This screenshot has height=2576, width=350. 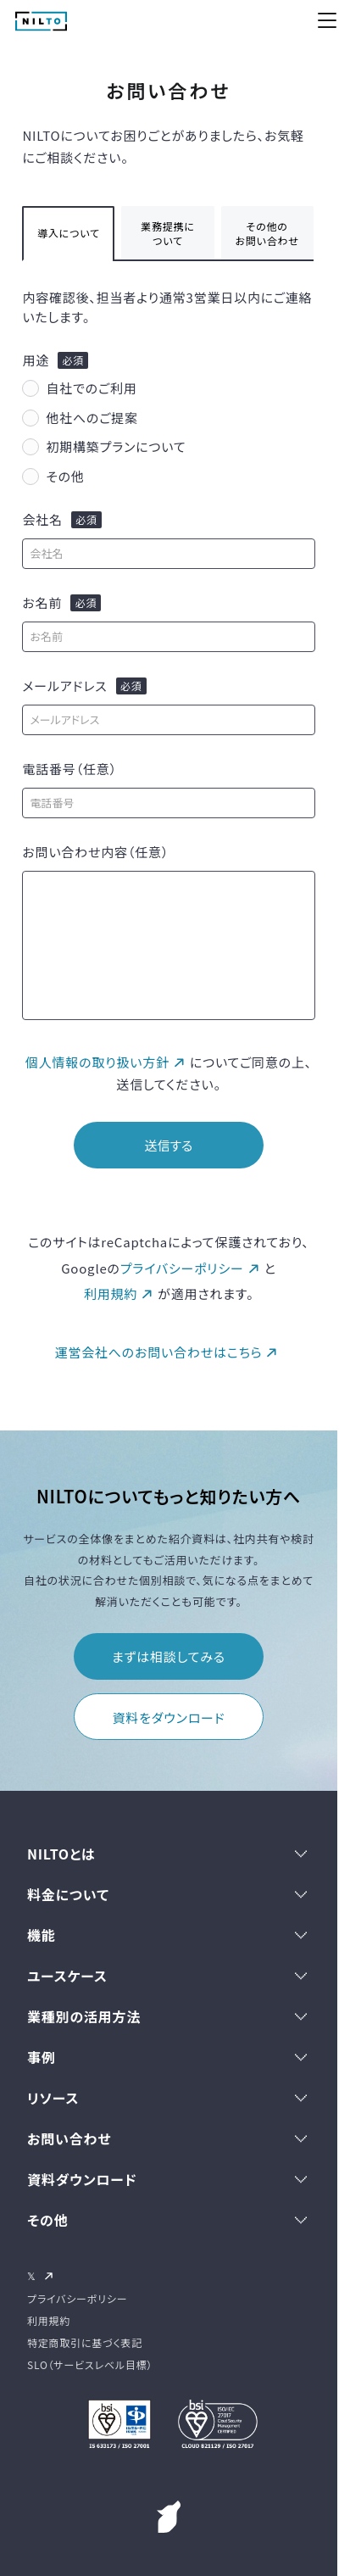 What do you see at coordinates (169, 1717) in the screenshot?
I see `資料をダウンロード` at bounding box center [169, 1717].